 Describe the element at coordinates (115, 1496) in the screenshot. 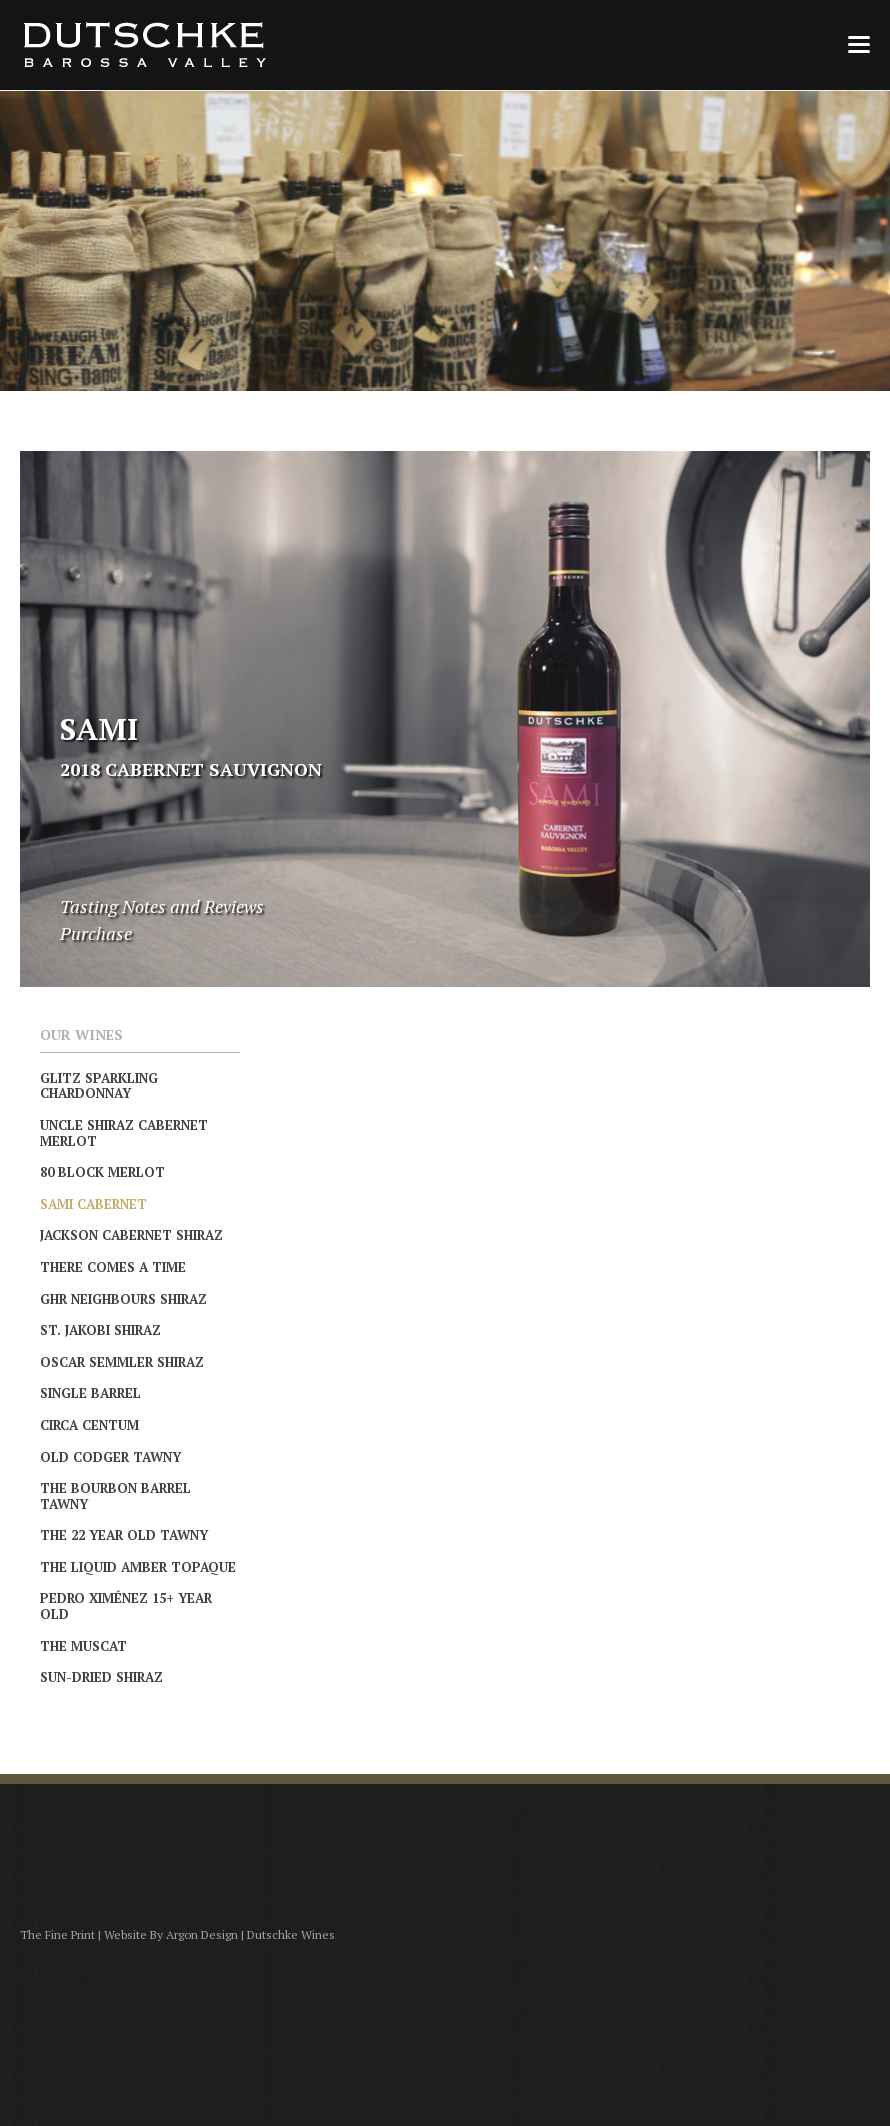

I see `The Bourbon Barrel Tawny` at that location.